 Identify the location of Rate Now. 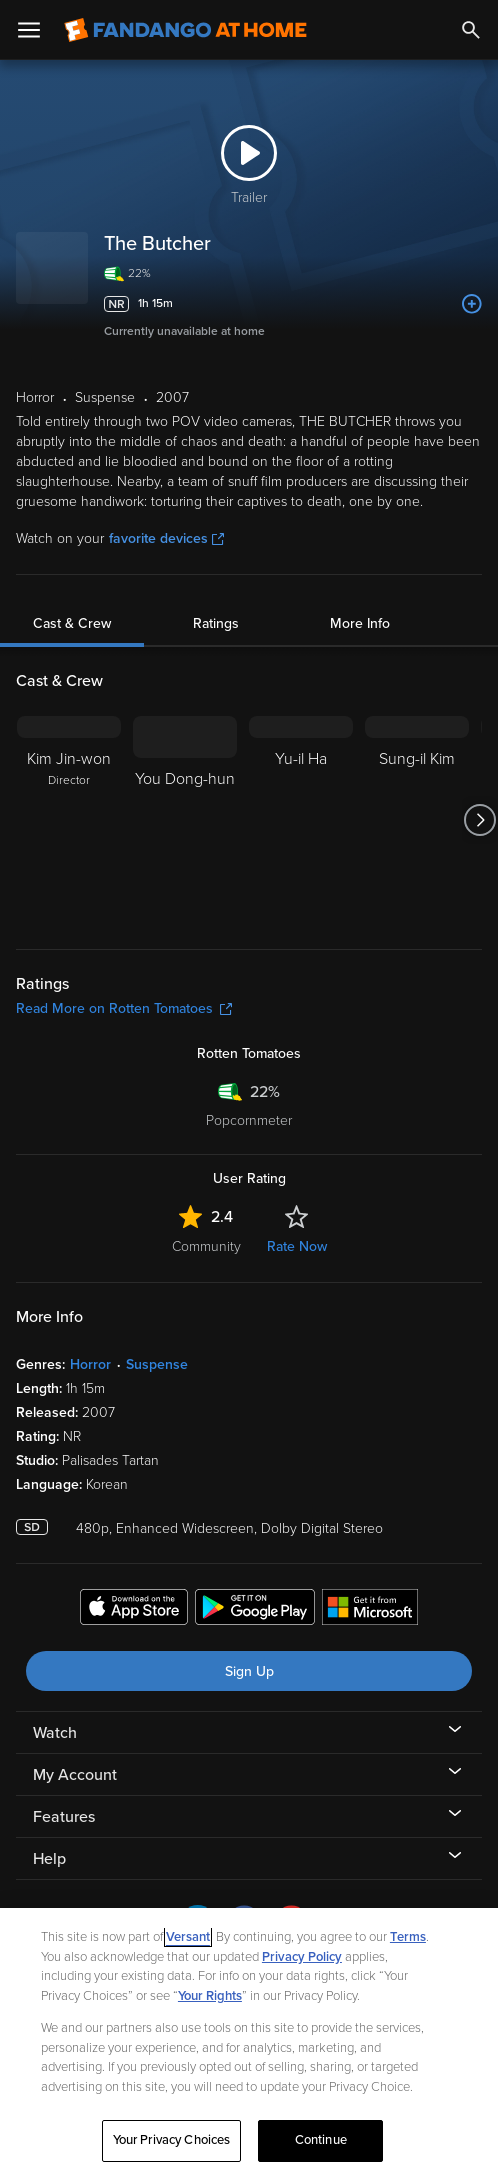
(297, 1246).